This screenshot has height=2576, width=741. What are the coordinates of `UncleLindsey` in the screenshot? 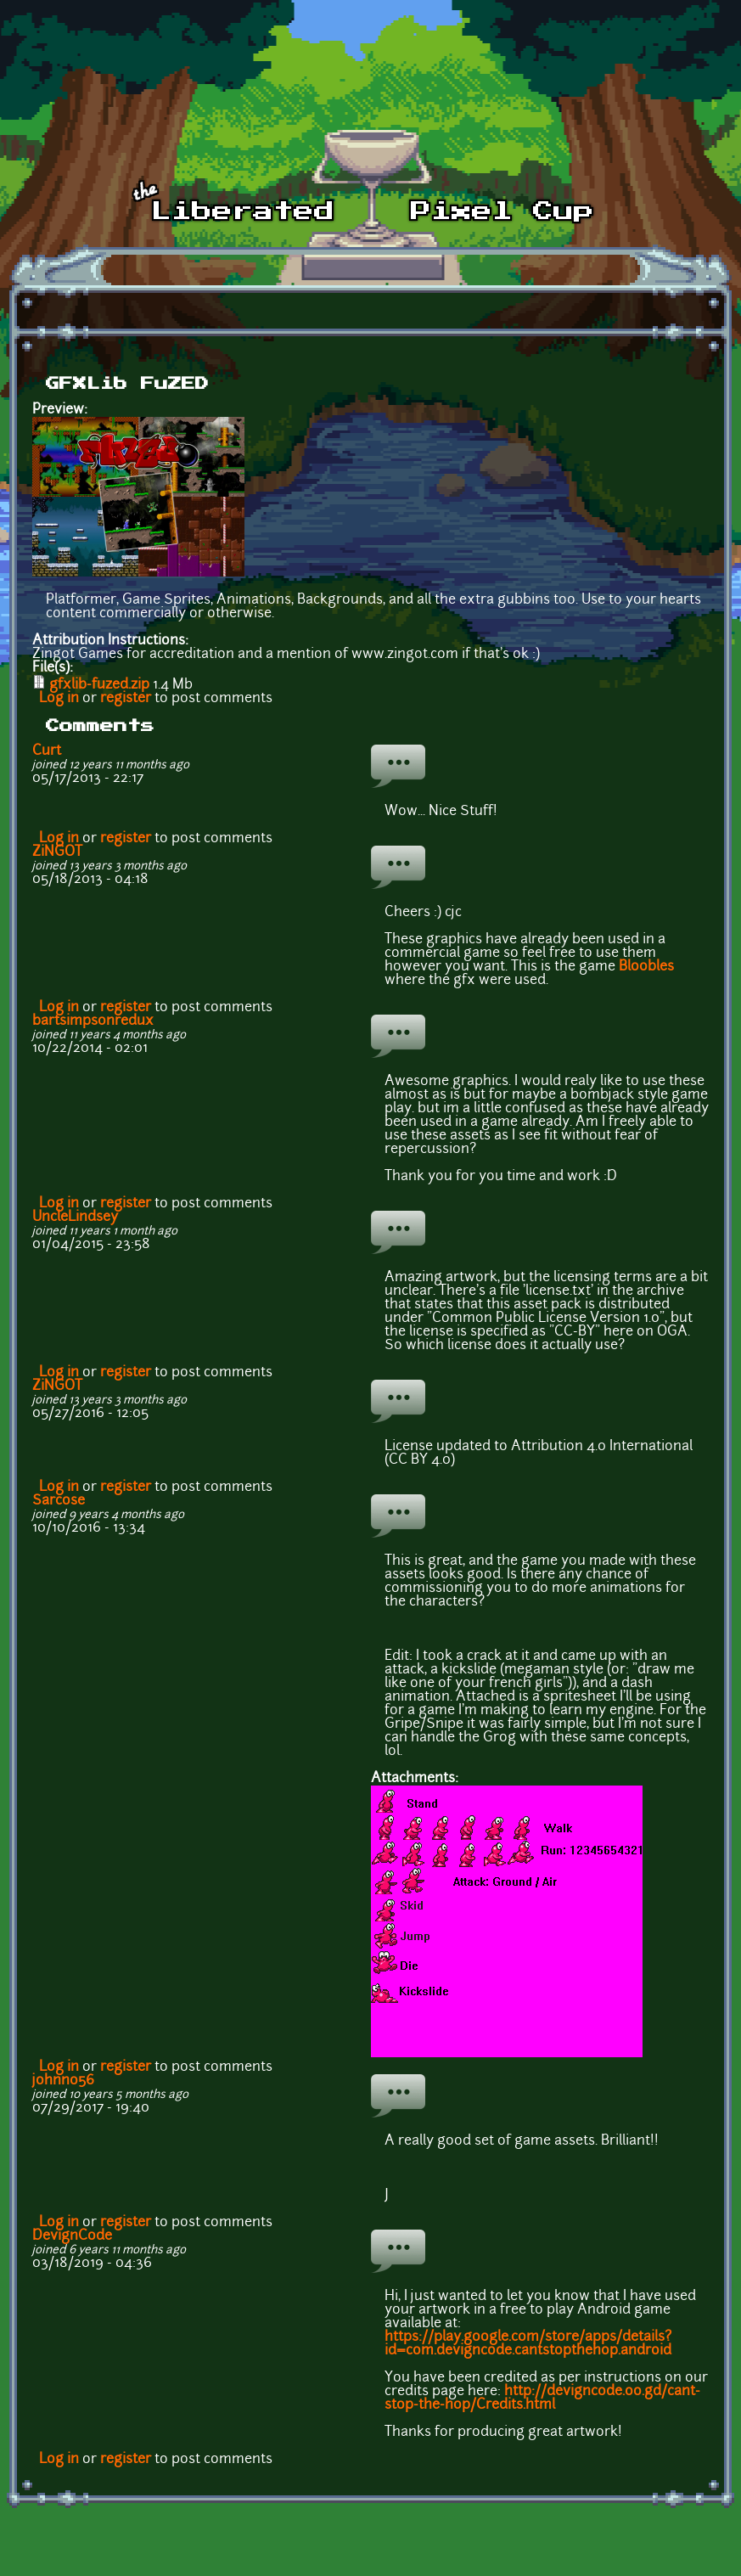 It's located at (75, 1217).